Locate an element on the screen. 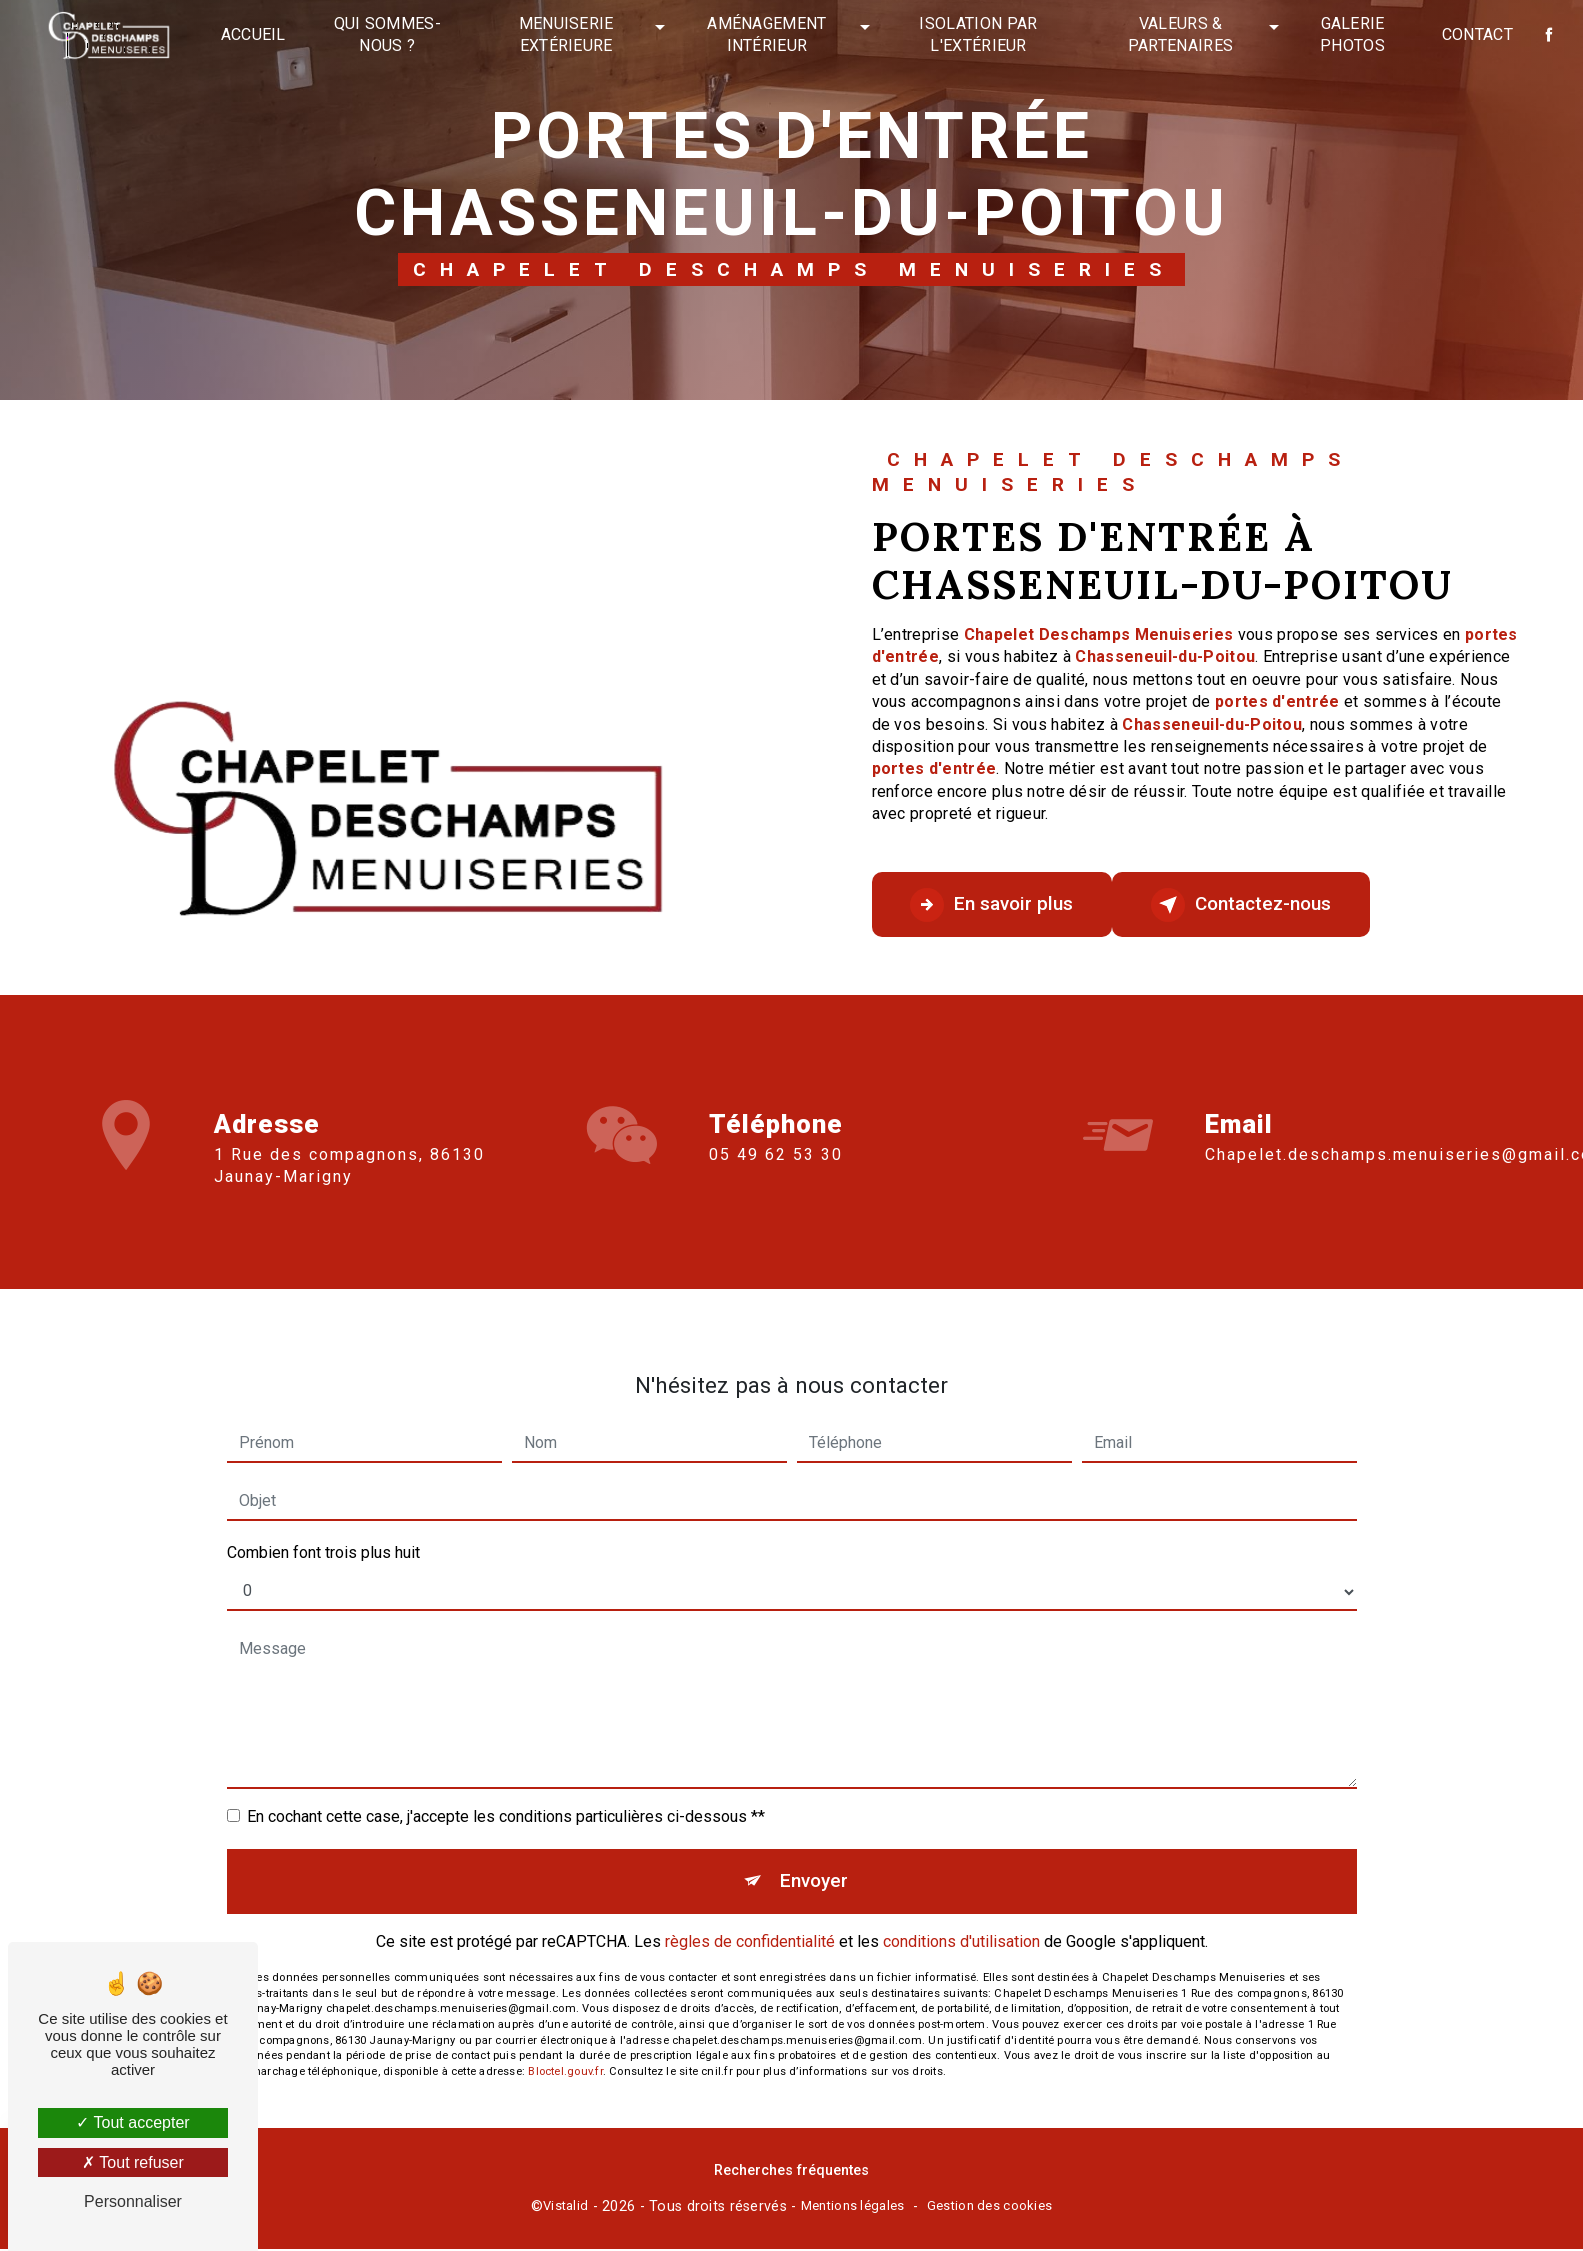 The image size is (1583, 2251). règles de confidentialité is located at coordinates (750, 1919).